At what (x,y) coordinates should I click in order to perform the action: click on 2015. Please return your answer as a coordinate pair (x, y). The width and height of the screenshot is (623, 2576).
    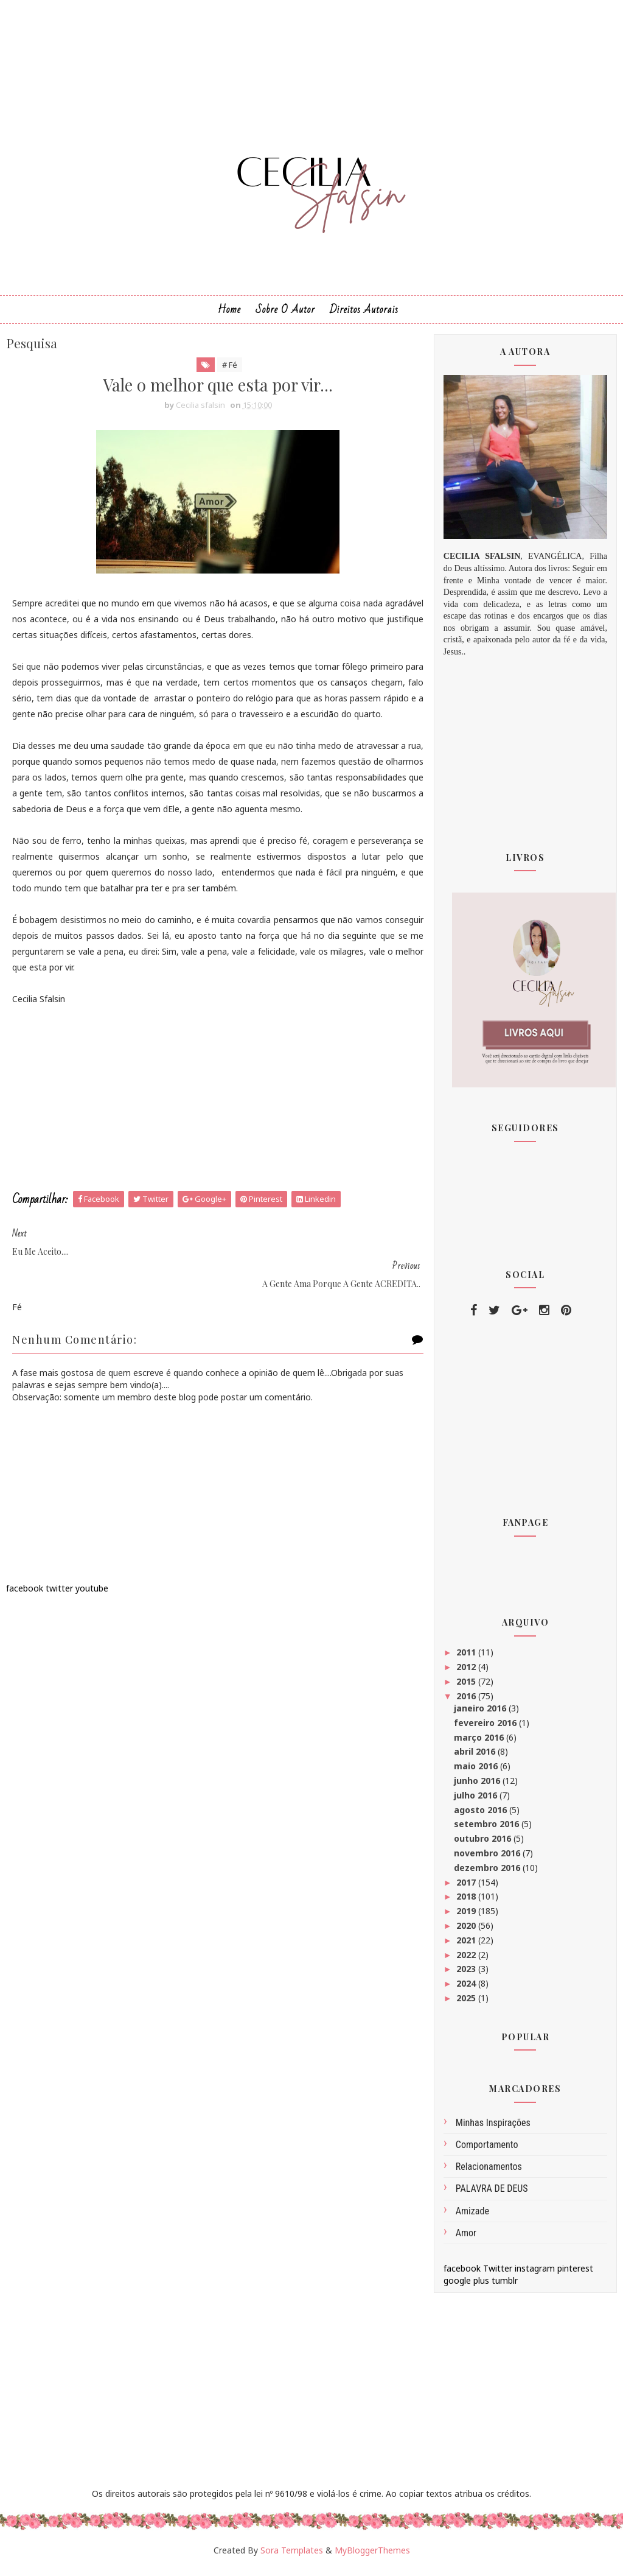
    Looking at the image, I should click on (467, 1688).